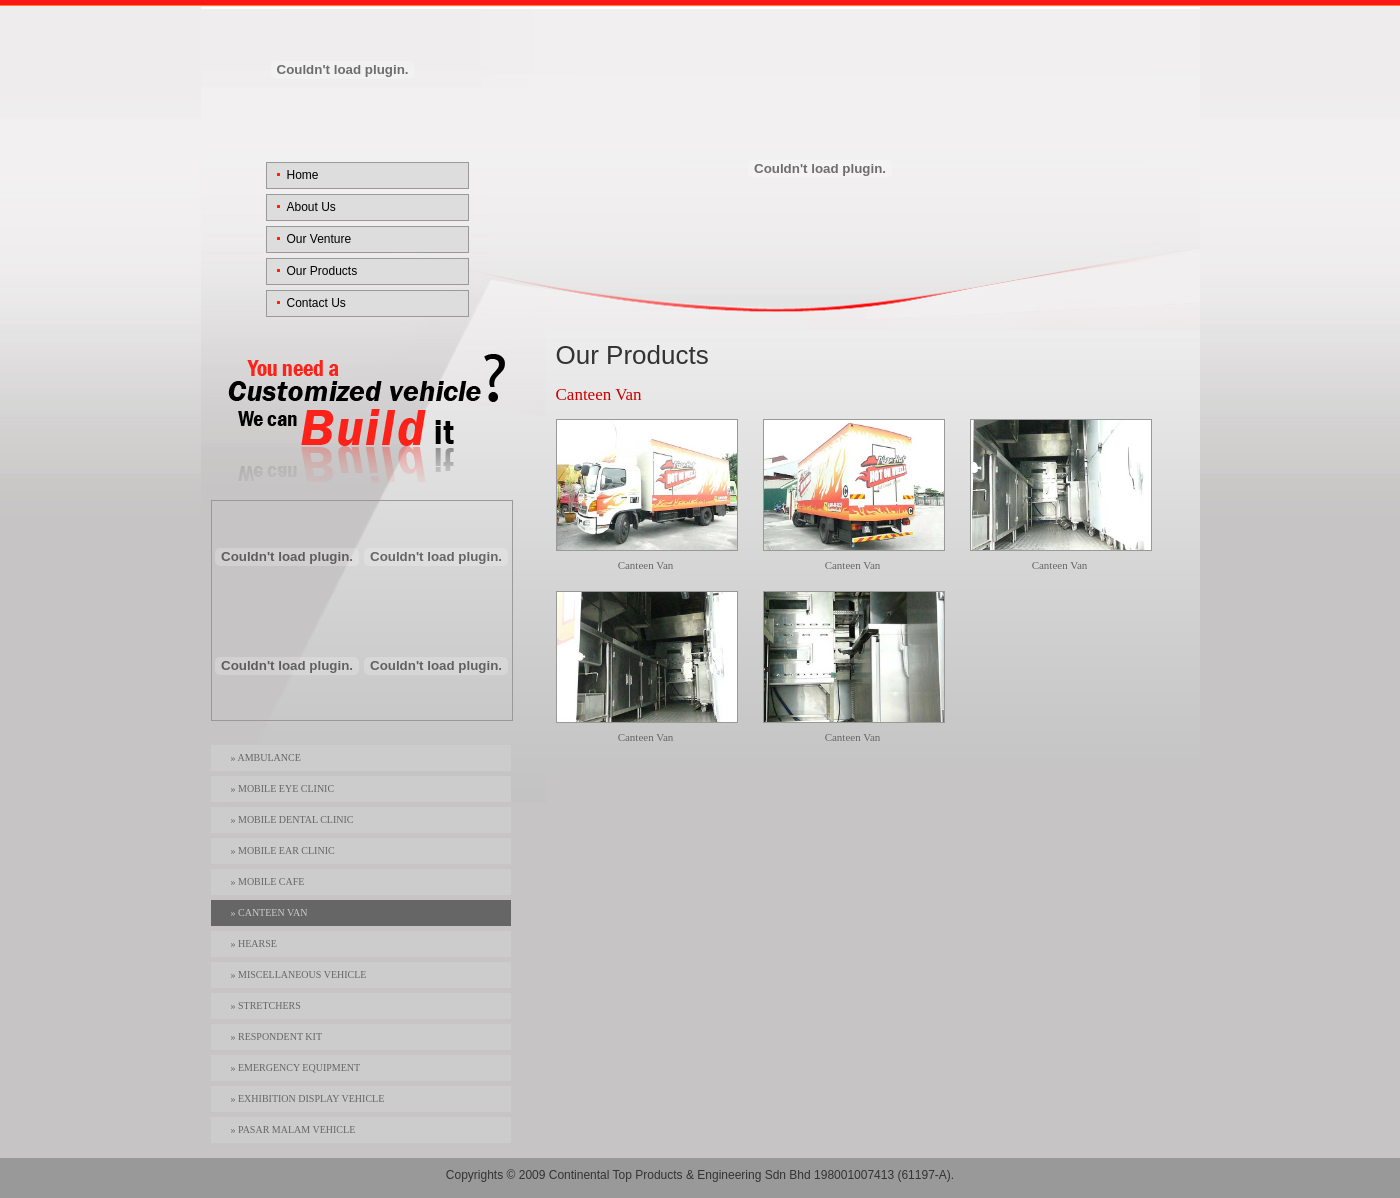 The image size is (1400, 1198). What do you see at coordinates (266, 1005) in the screenshot?
I see `» Stretchers` at bounding box center [266, 1005].